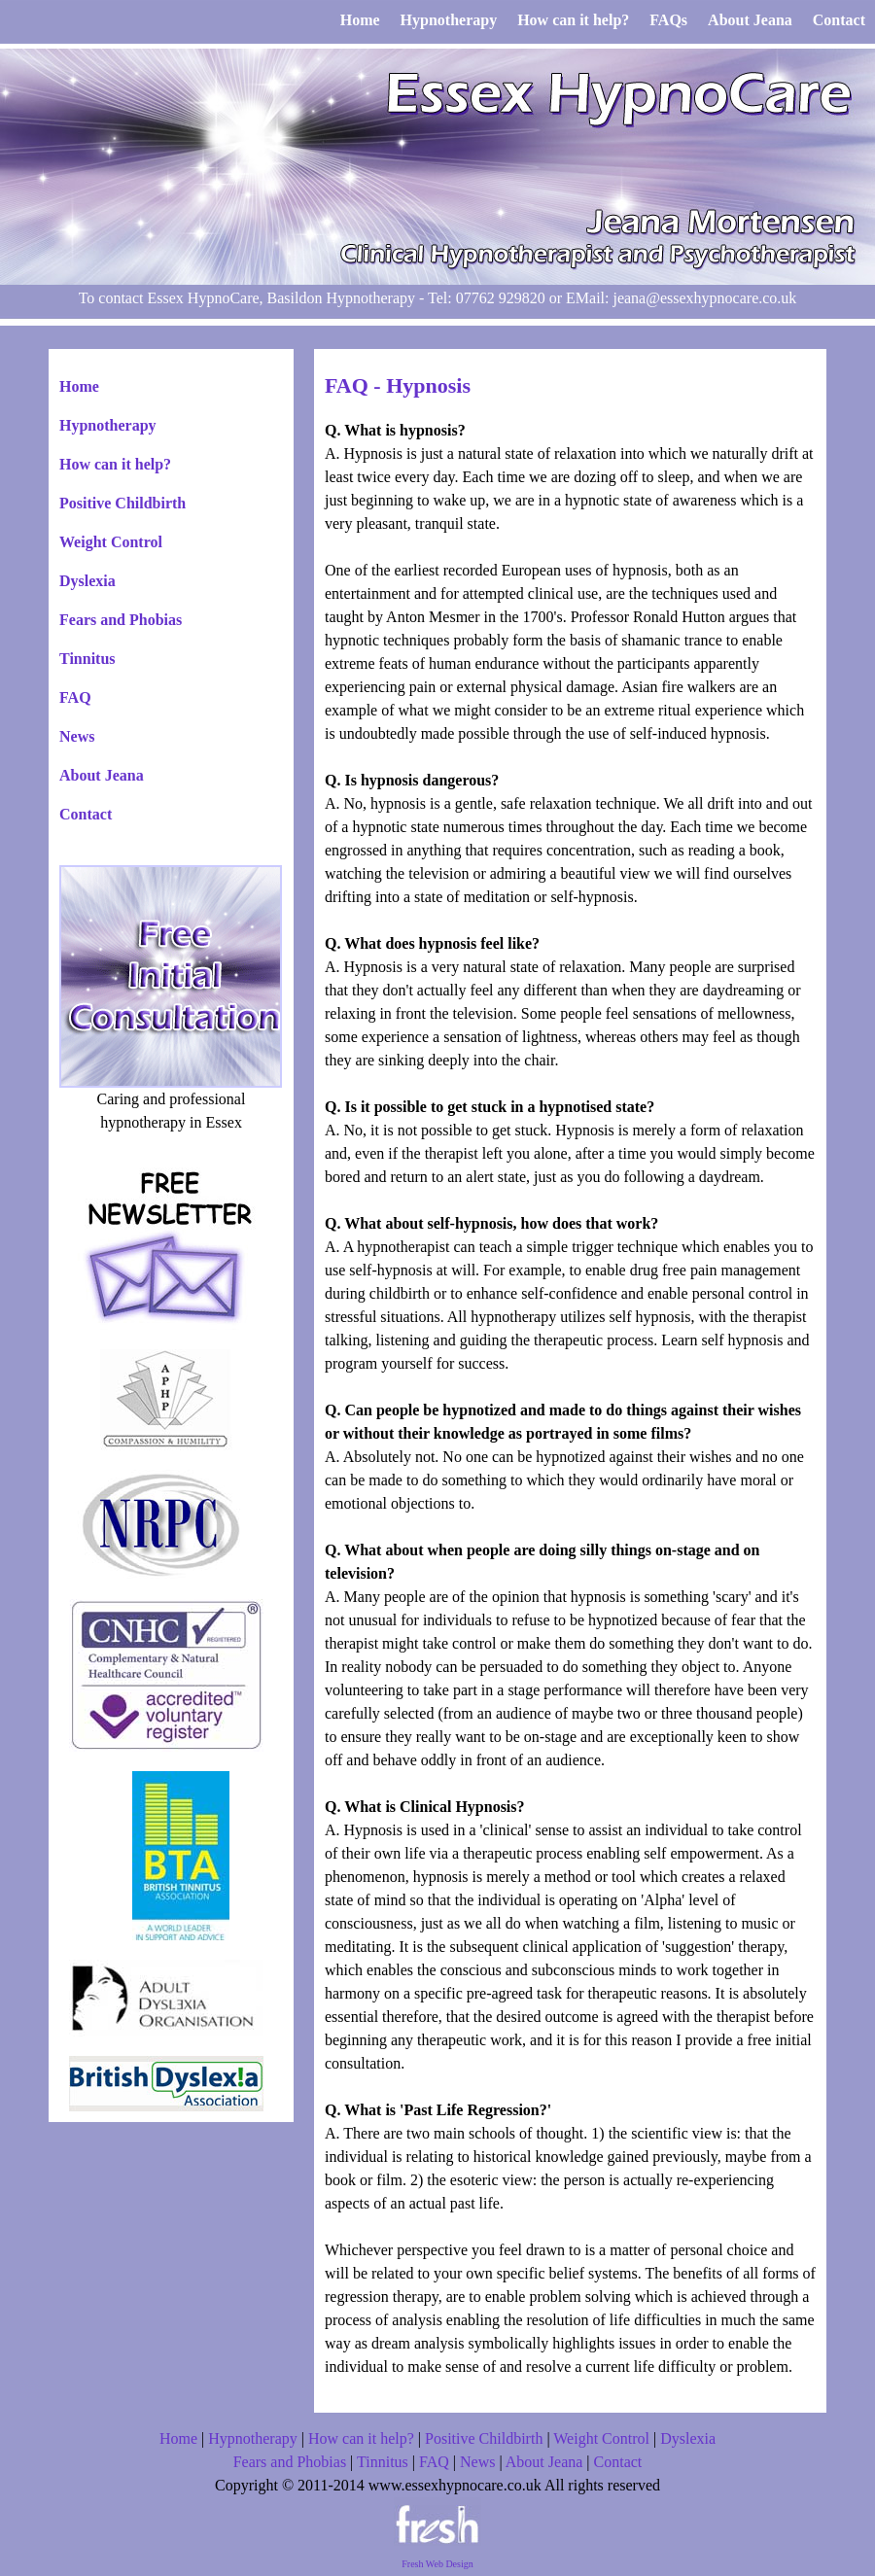 The image size is (875, 2576). Describe the element at coordinates (101, 775) in the screenshot. I see `About Jeana` at that location.